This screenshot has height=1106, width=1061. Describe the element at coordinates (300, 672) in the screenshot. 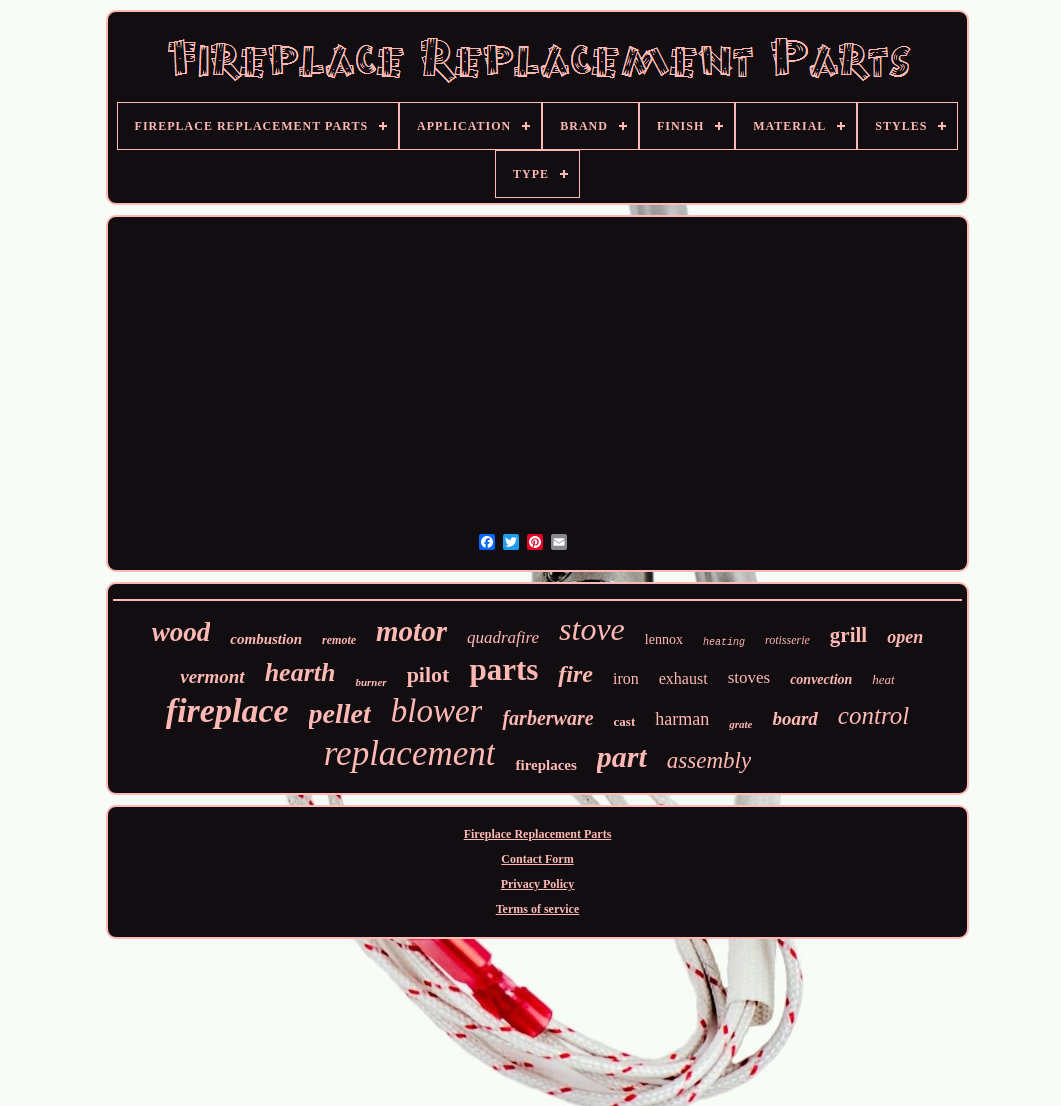

I see `hearth` at that location.